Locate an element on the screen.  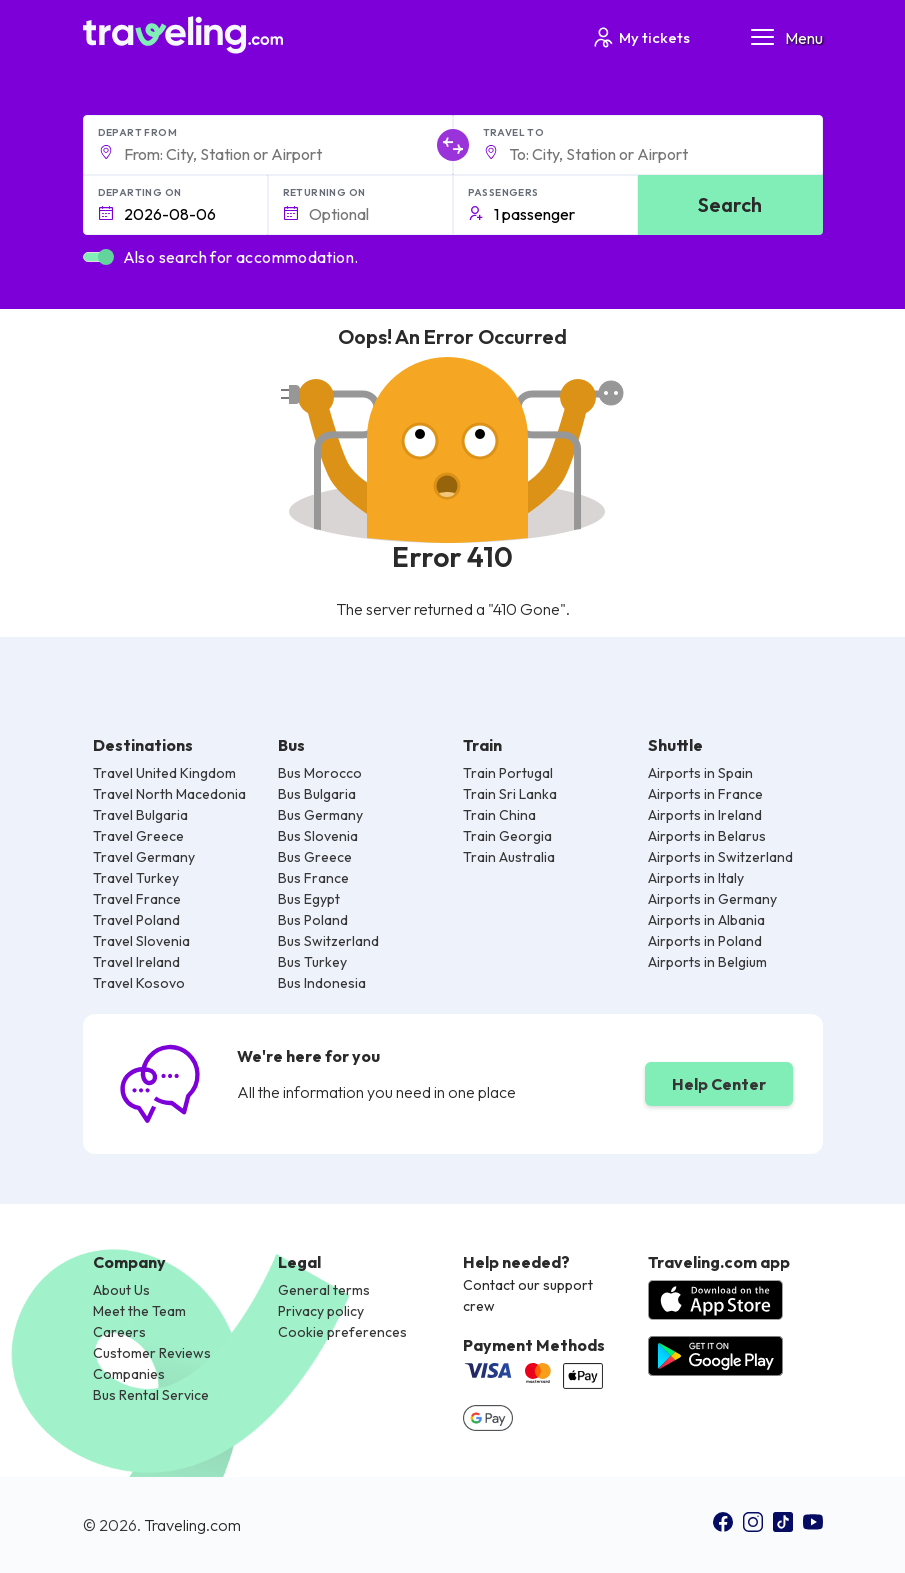
Bus Greece is located at coordinates (315, 857).